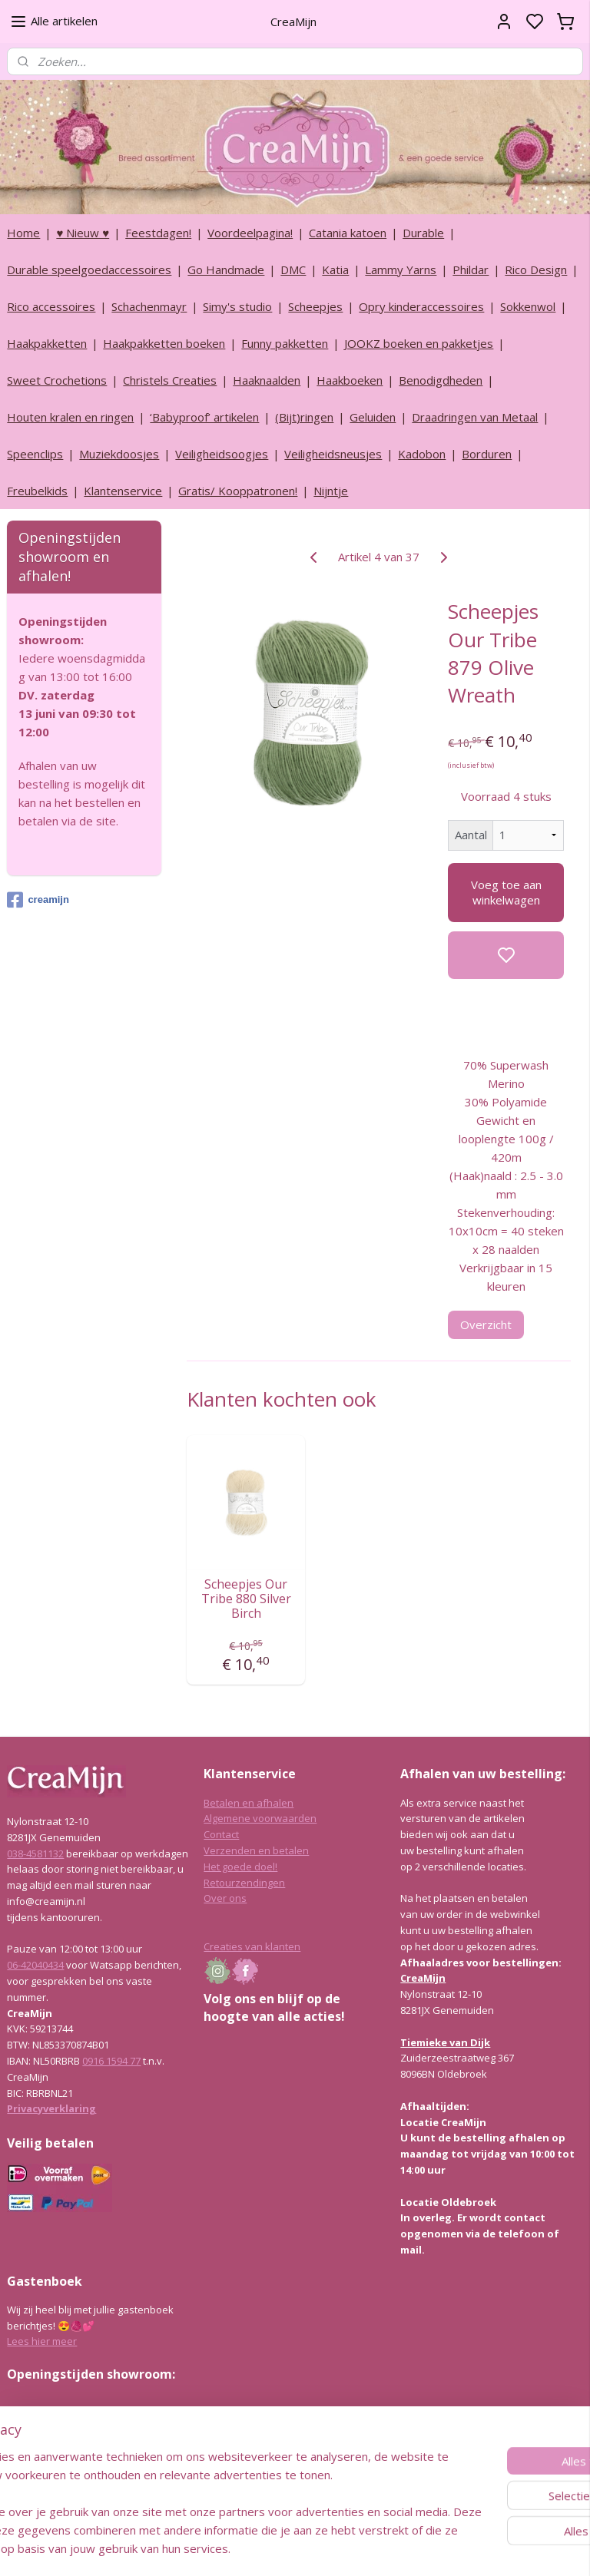 The height and width of the screenshot is (2576, 590). Describe the element at coordinates (330, 490) in the screenshot. I see `Nijntje` at that location.